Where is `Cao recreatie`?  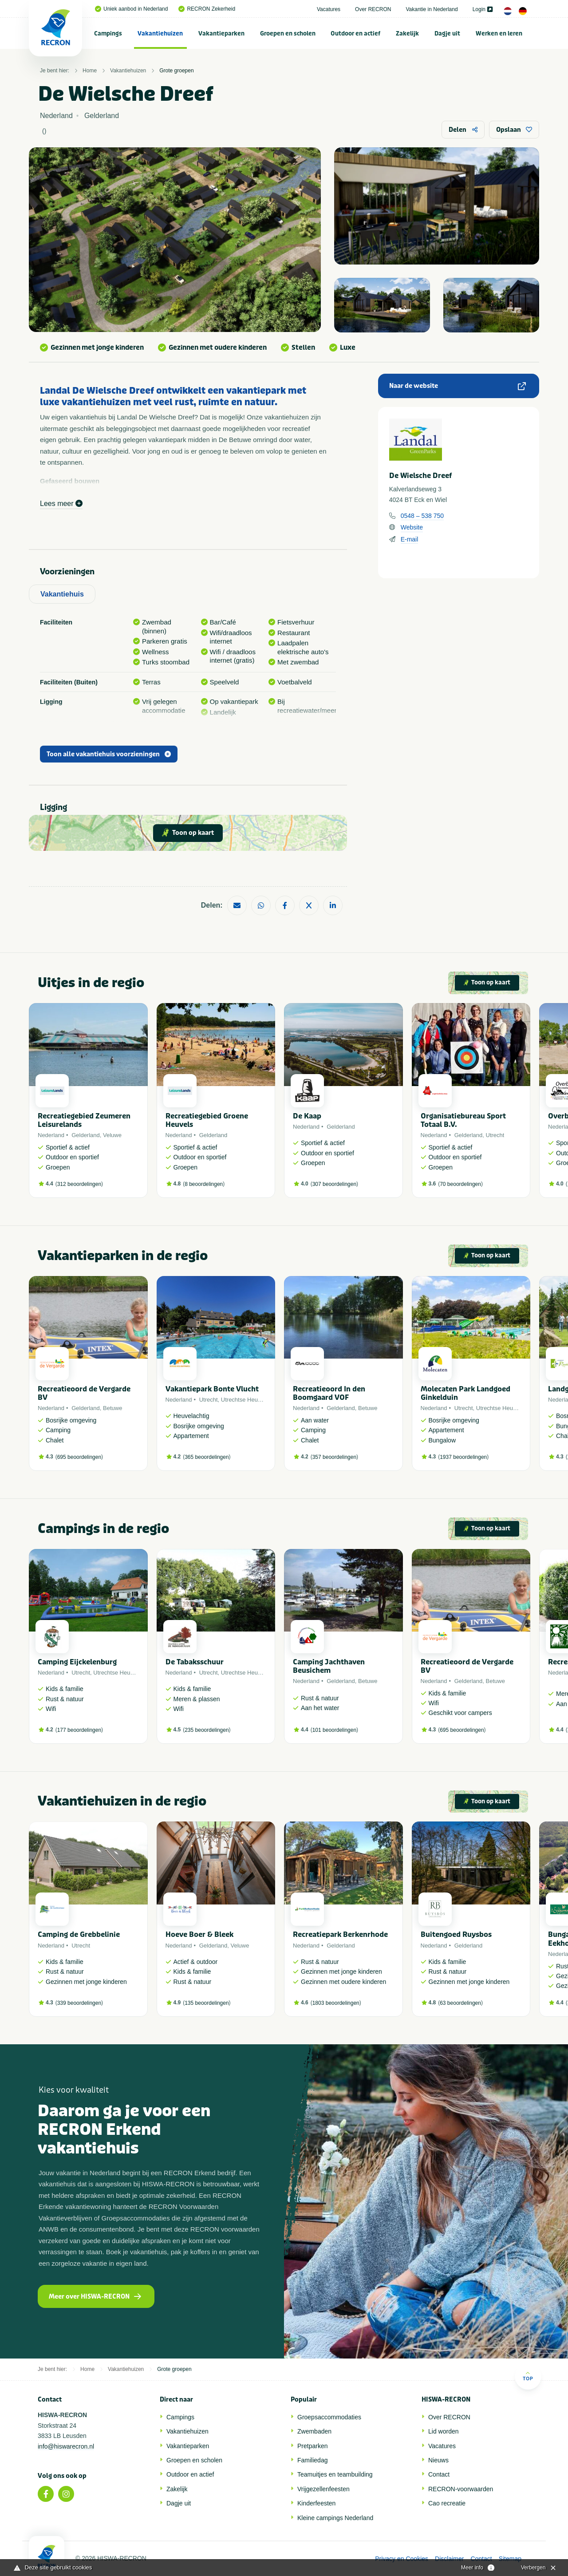
Cao recreatie is located at coordinates (446, 2503).